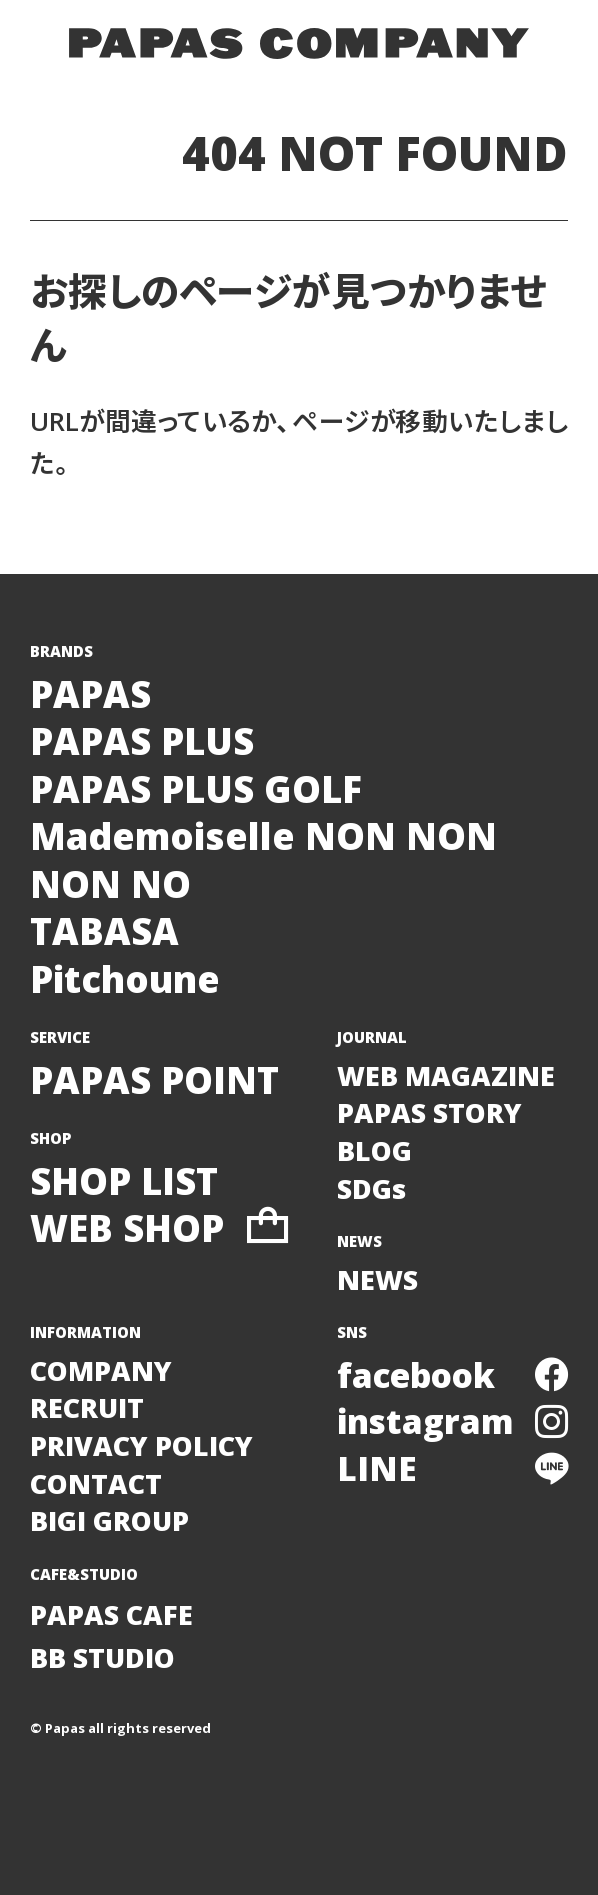  What do you see at coordinates (102, 1657) in the screenshot?
I see `BB STUDIO` at bounding box center [102, 1657].